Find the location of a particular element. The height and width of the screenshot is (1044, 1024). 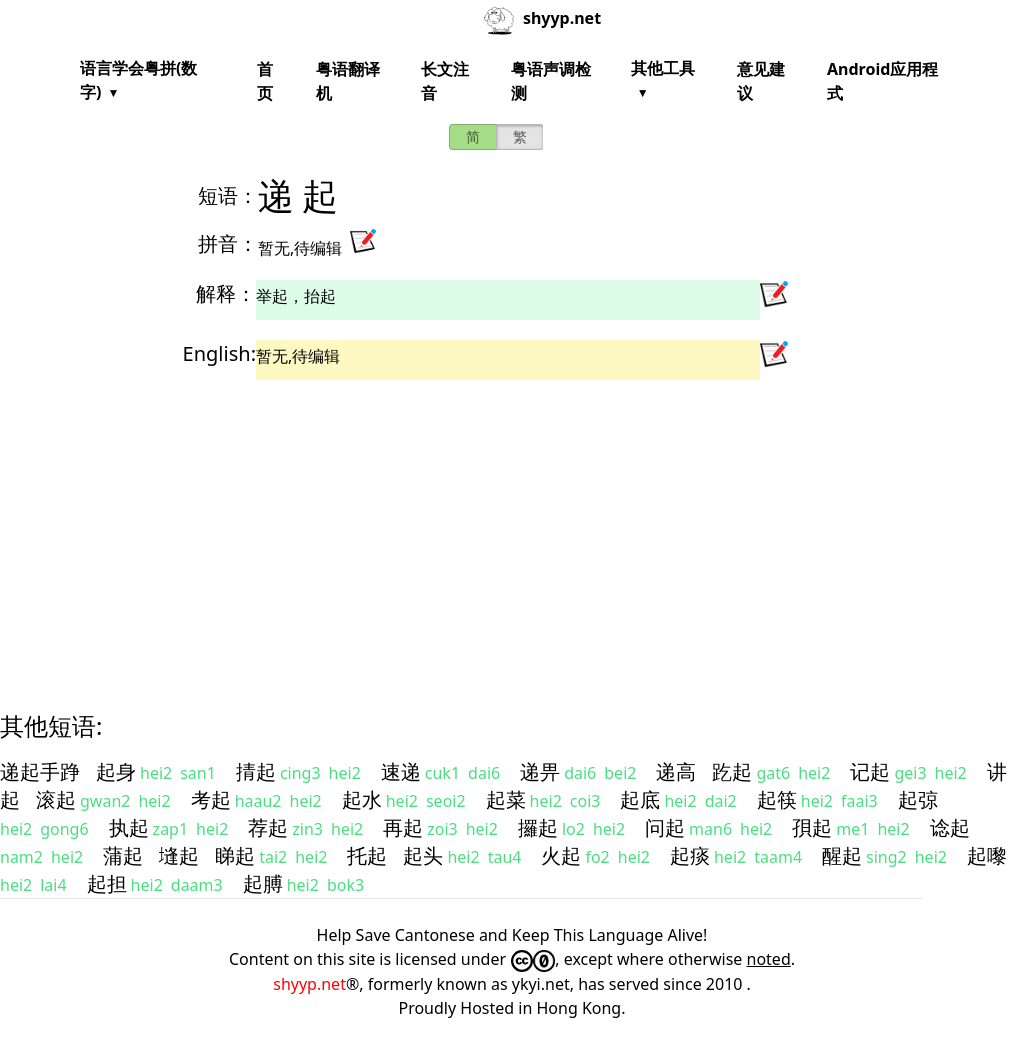

起菜 is located at coordinates (506, 799).